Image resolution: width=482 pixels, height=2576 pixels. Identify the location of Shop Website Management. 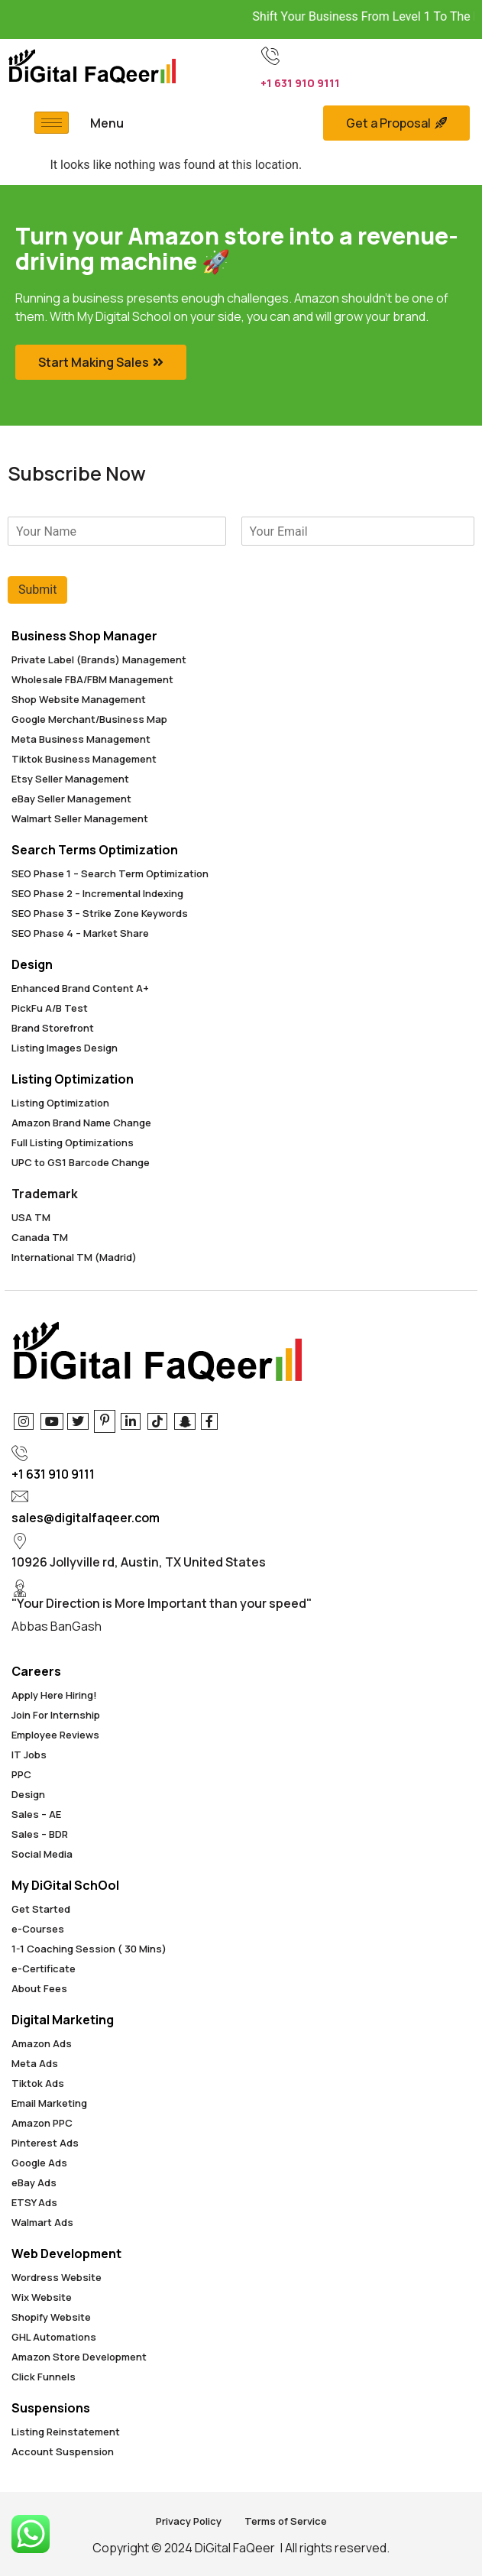
(78, 699).